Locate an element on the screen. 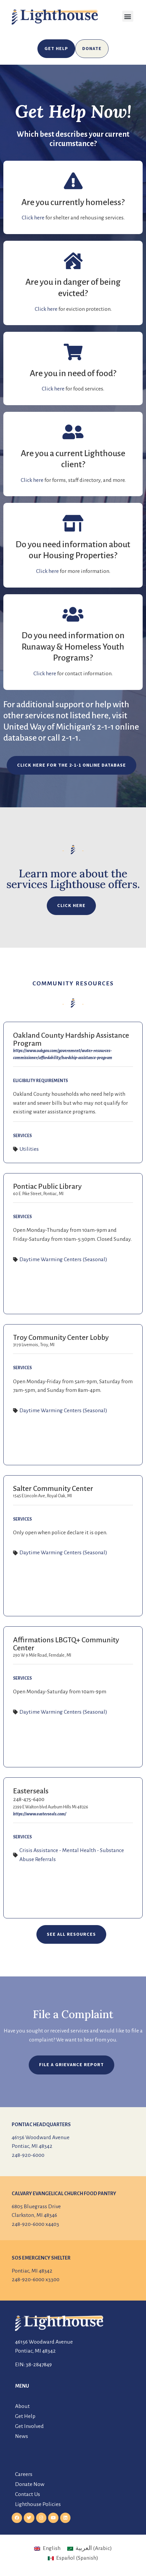 The width and height of the screenshot is (146, 2576). News is located at coordinates (21, 2436).